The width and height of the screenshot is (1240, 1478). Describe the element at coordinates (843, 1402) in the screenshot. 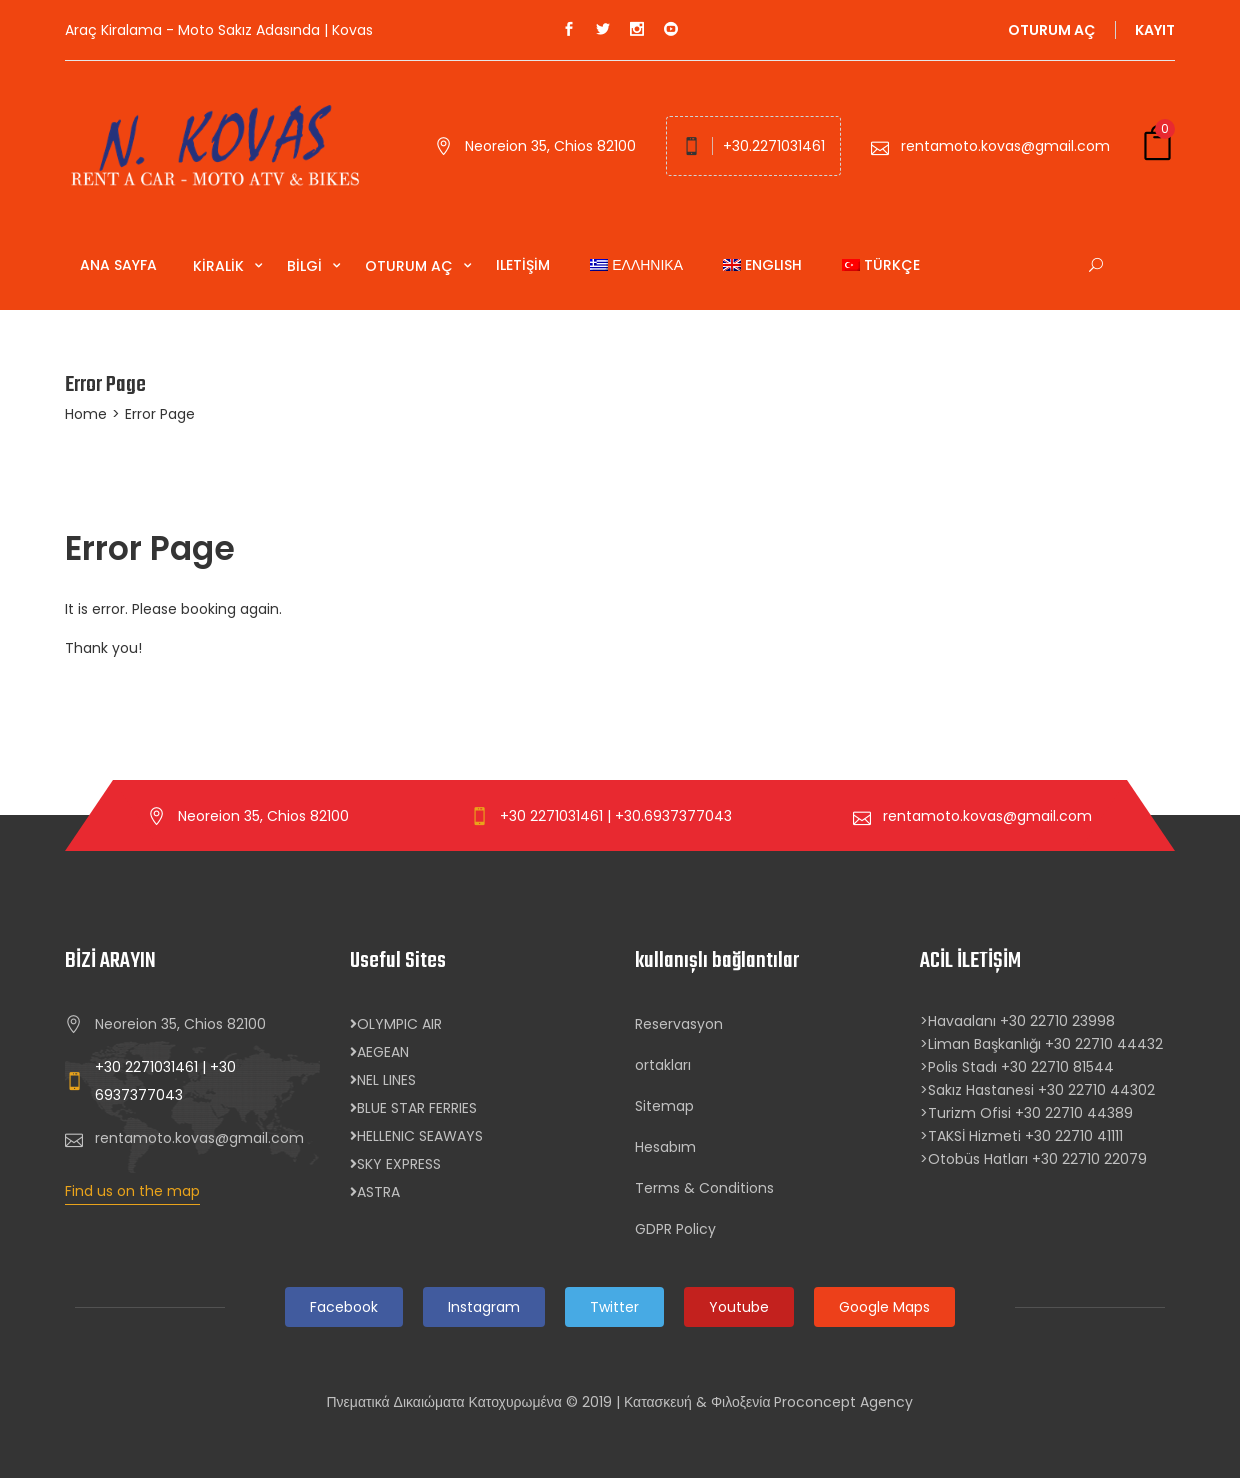

I see `Proconcept Agency` at that location.